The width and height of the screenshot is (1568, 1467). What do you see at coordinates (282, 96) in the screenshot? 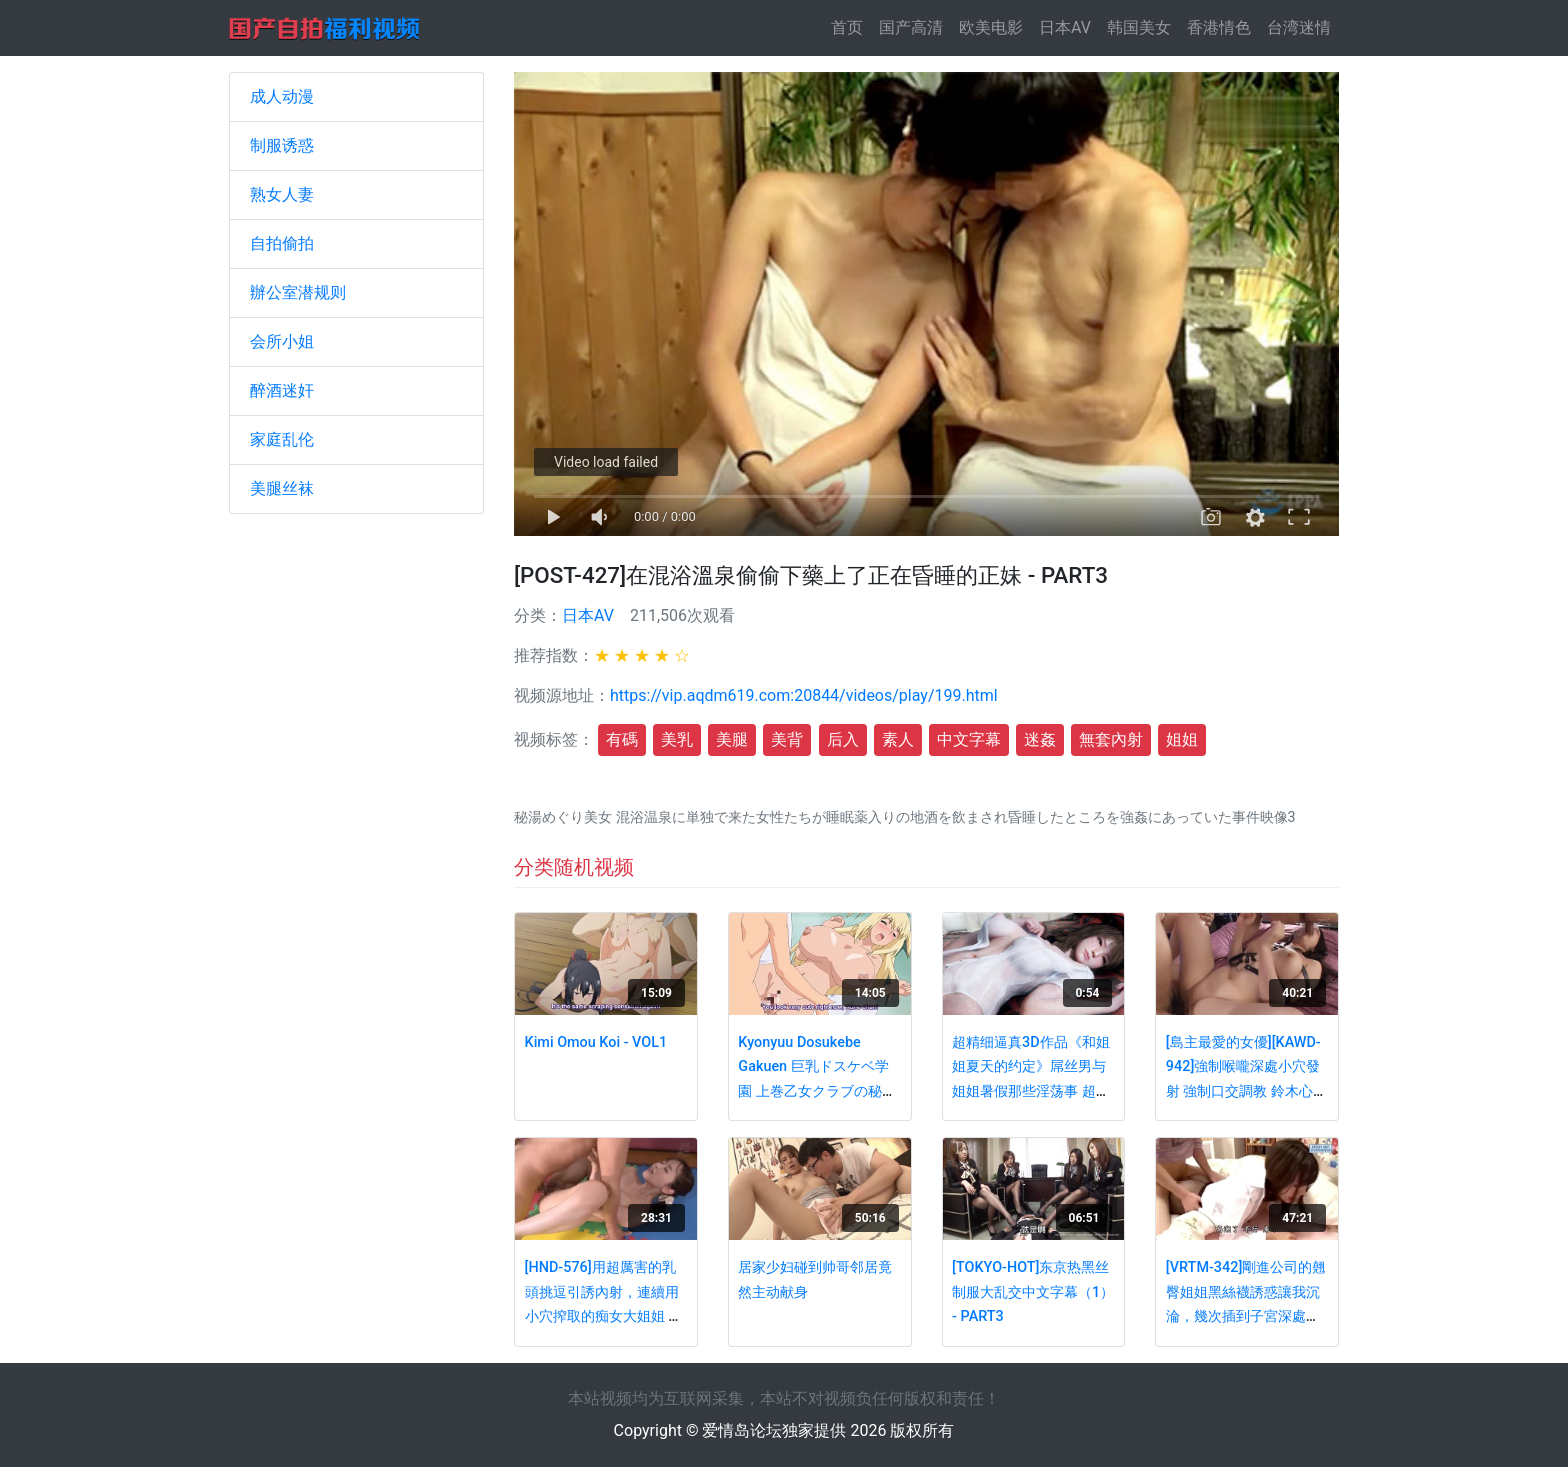
I see `成人动漫` at bounding box center [282, 96].